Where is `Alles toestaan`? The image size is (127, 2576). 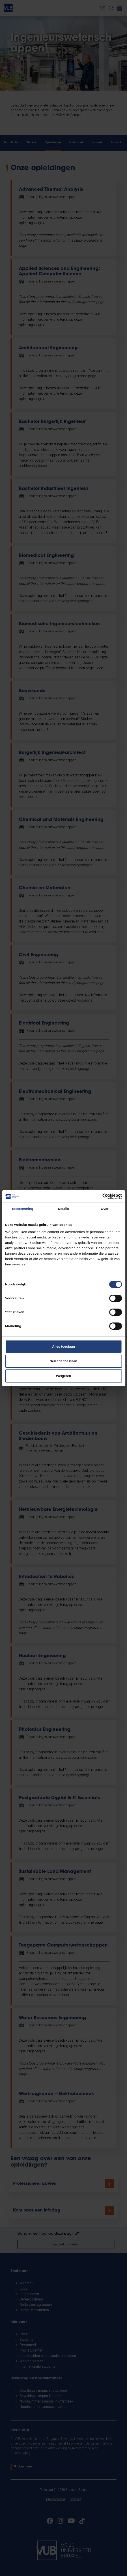 Alles toestaan is located at coordinates (63, 1346).